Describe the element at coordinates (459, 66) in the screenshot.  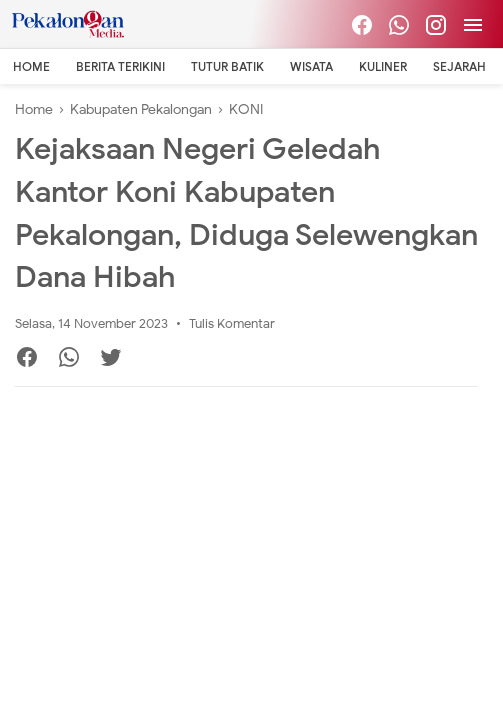
I see `Sejarah` at that location.